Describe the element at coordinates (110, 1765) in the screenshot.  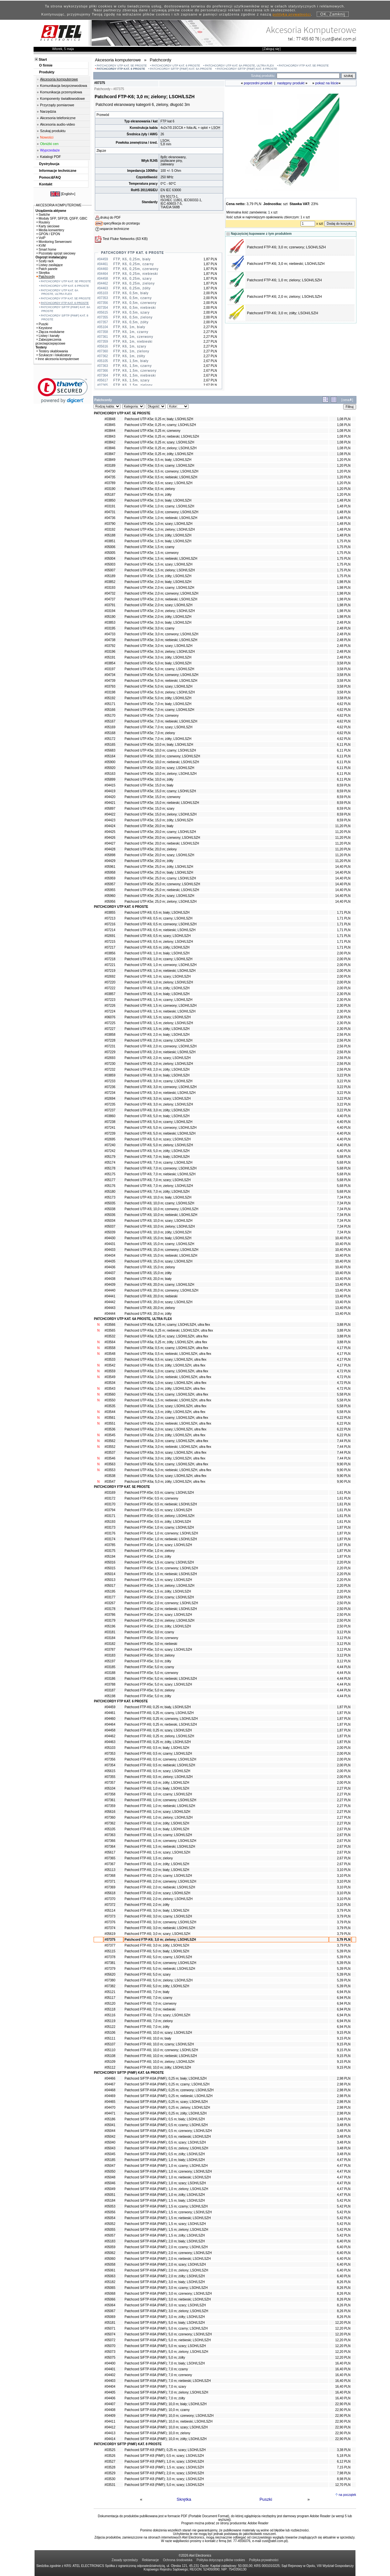
I see `#07354` at that location.